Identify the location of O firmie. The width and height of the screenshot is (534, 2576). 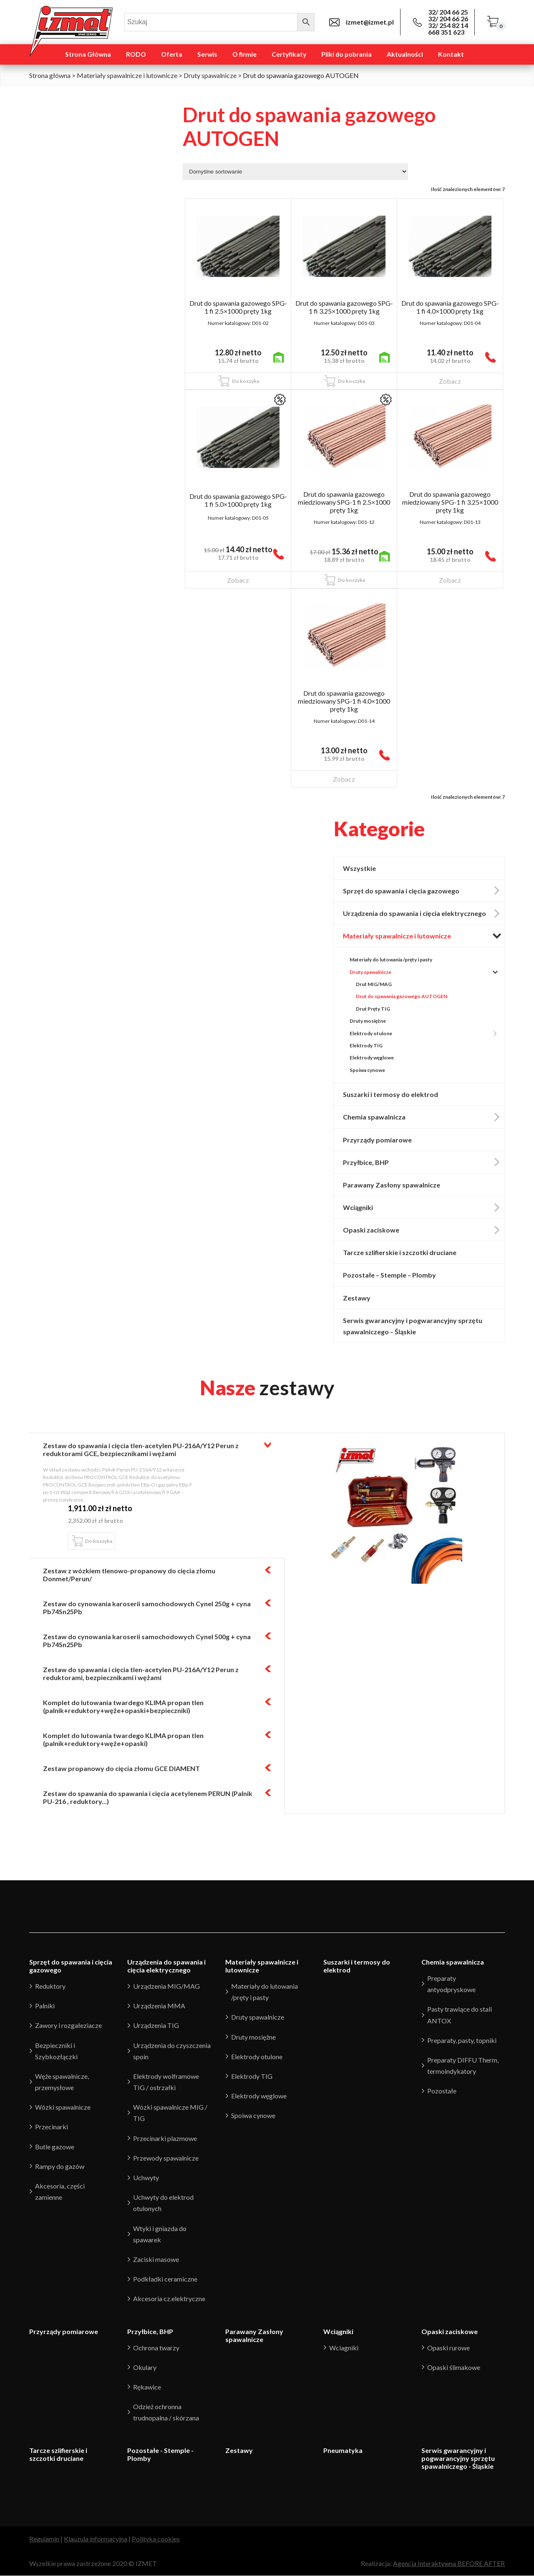
(244, 54).